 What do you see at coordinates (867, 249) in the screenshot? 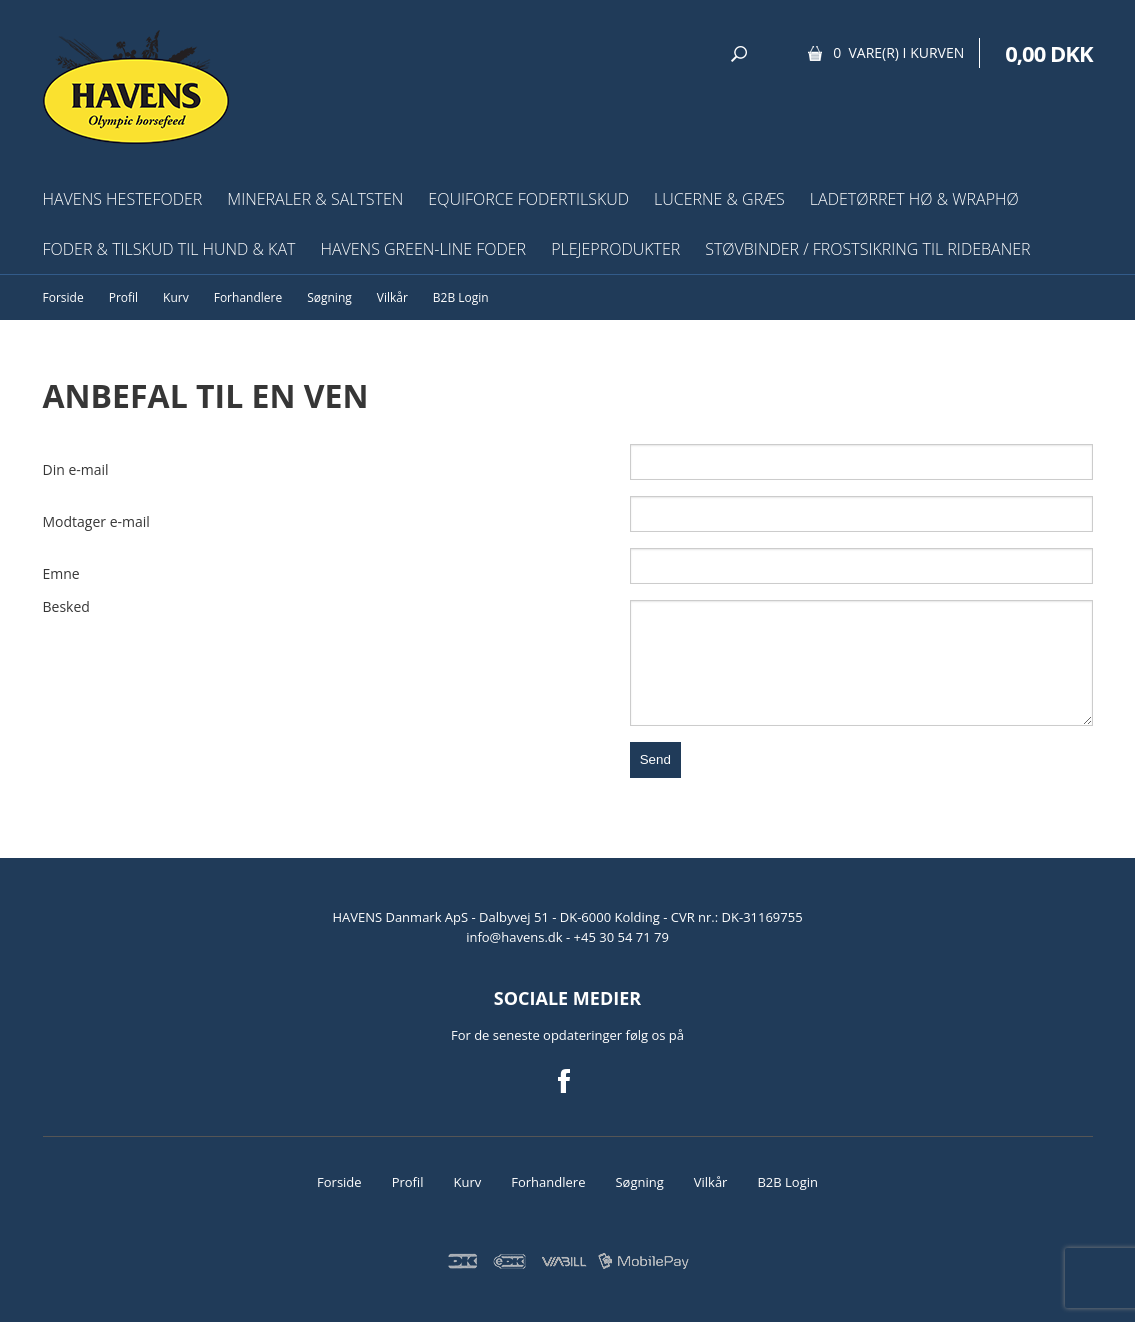
I see `Støvbinder / frostsikring til ridebaner` at bounding box center [867, 249].